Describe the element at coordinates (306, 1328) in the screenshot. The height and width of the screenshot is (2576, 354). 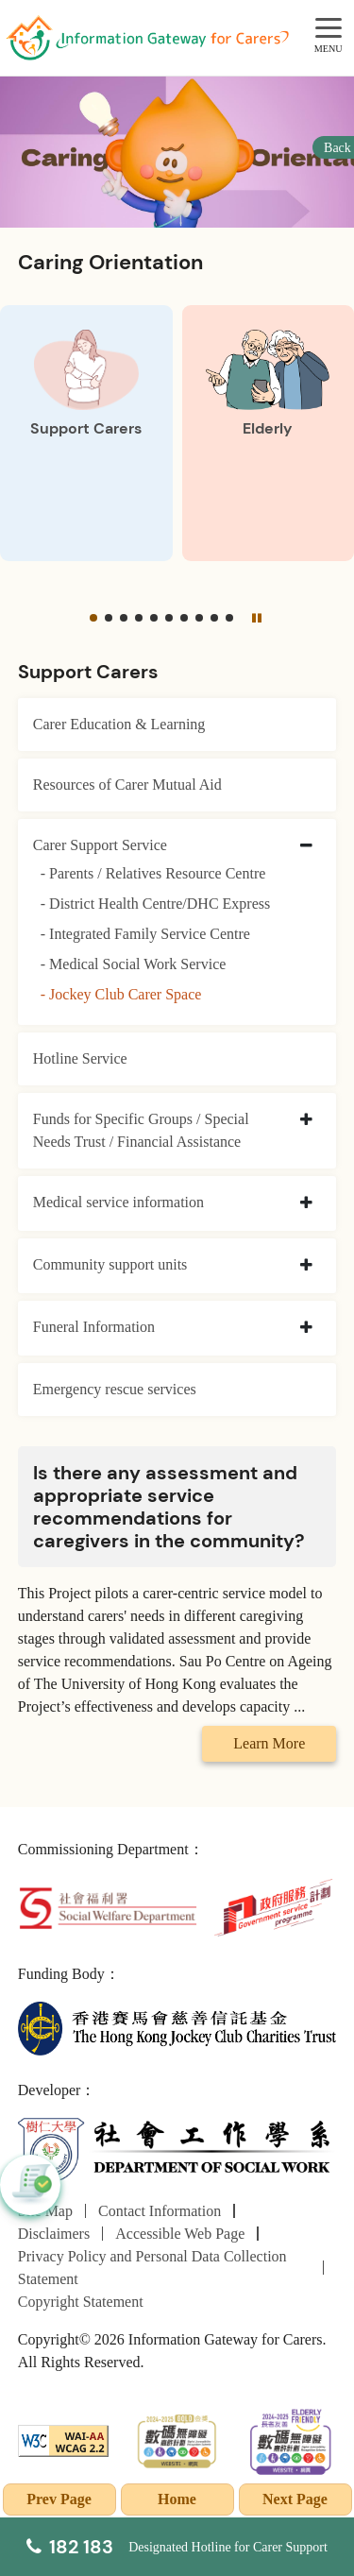
I see `[collapse Funeral Information]` at that location.